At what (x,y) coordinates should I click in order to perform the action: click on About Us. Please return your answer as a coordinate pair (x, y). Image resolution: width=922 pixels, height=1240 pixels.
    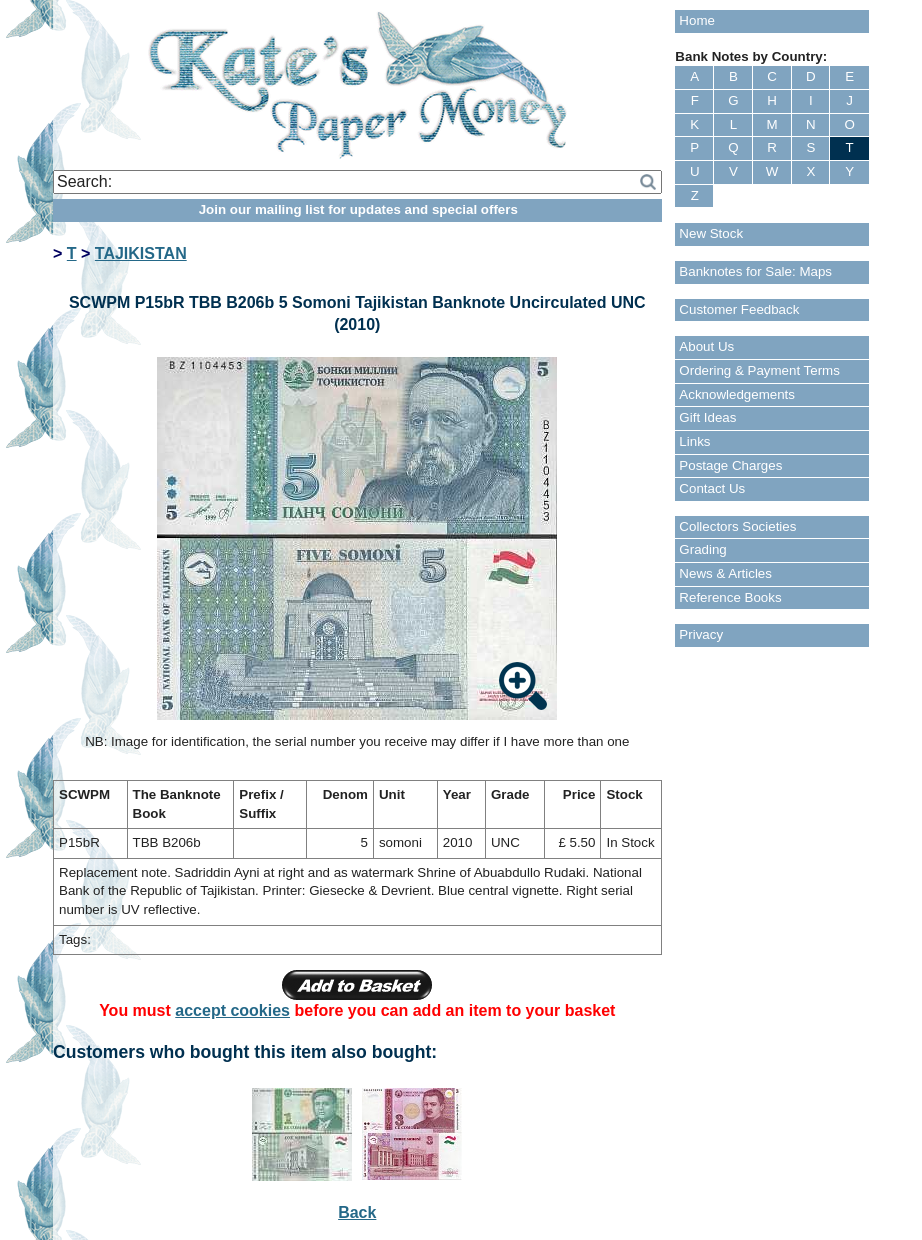
    Looking at the image, I should click on (706, 346).